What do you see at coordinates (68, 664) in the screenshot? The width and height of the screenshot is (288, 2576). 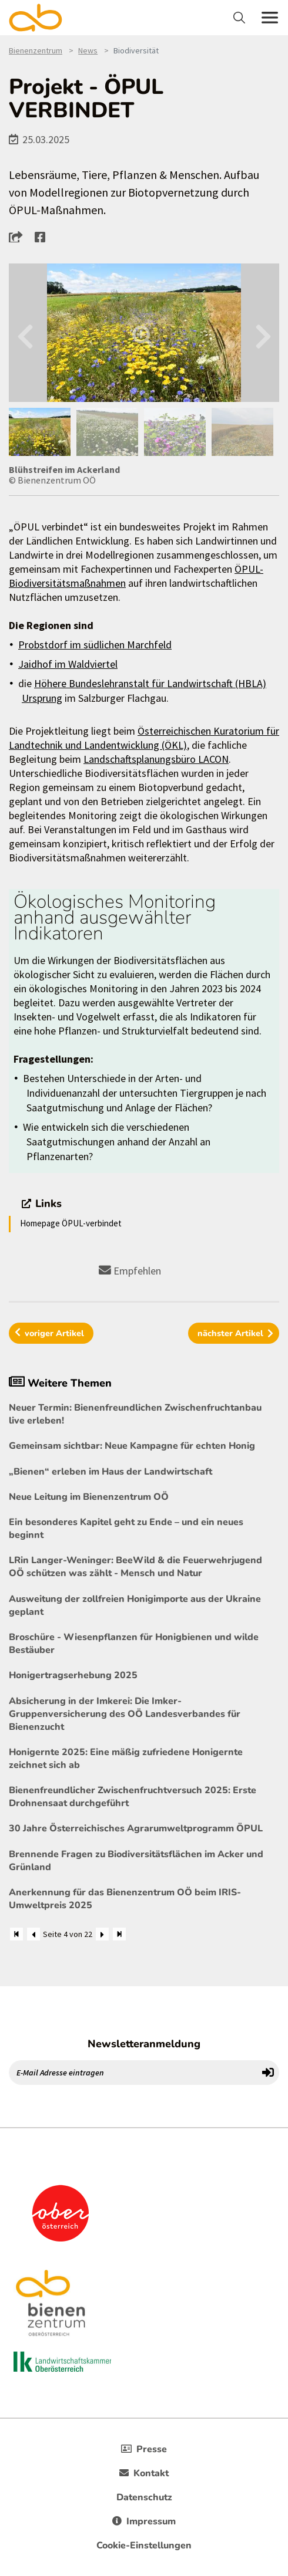 I see `Jaidhof im Waldviertel` at bounding box center [68, 664].